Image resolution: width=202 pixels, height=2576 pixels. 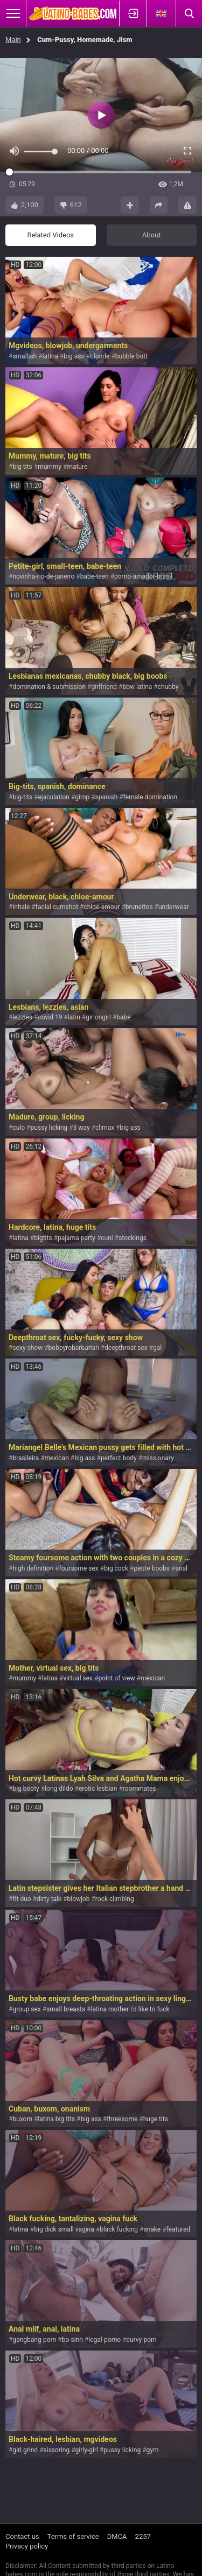 What do you see at coordinates (123, 1017) in the screenshot?
I see `babe` at bounding box center [123, 1017].